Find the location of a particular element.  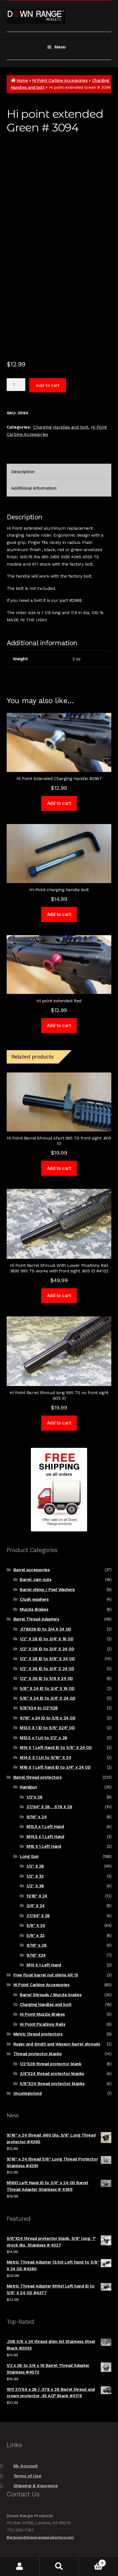

Add to cart [Add to cart: “Hi Point Extended Charging Handle #2967”] is located at coordinates (59, 803).